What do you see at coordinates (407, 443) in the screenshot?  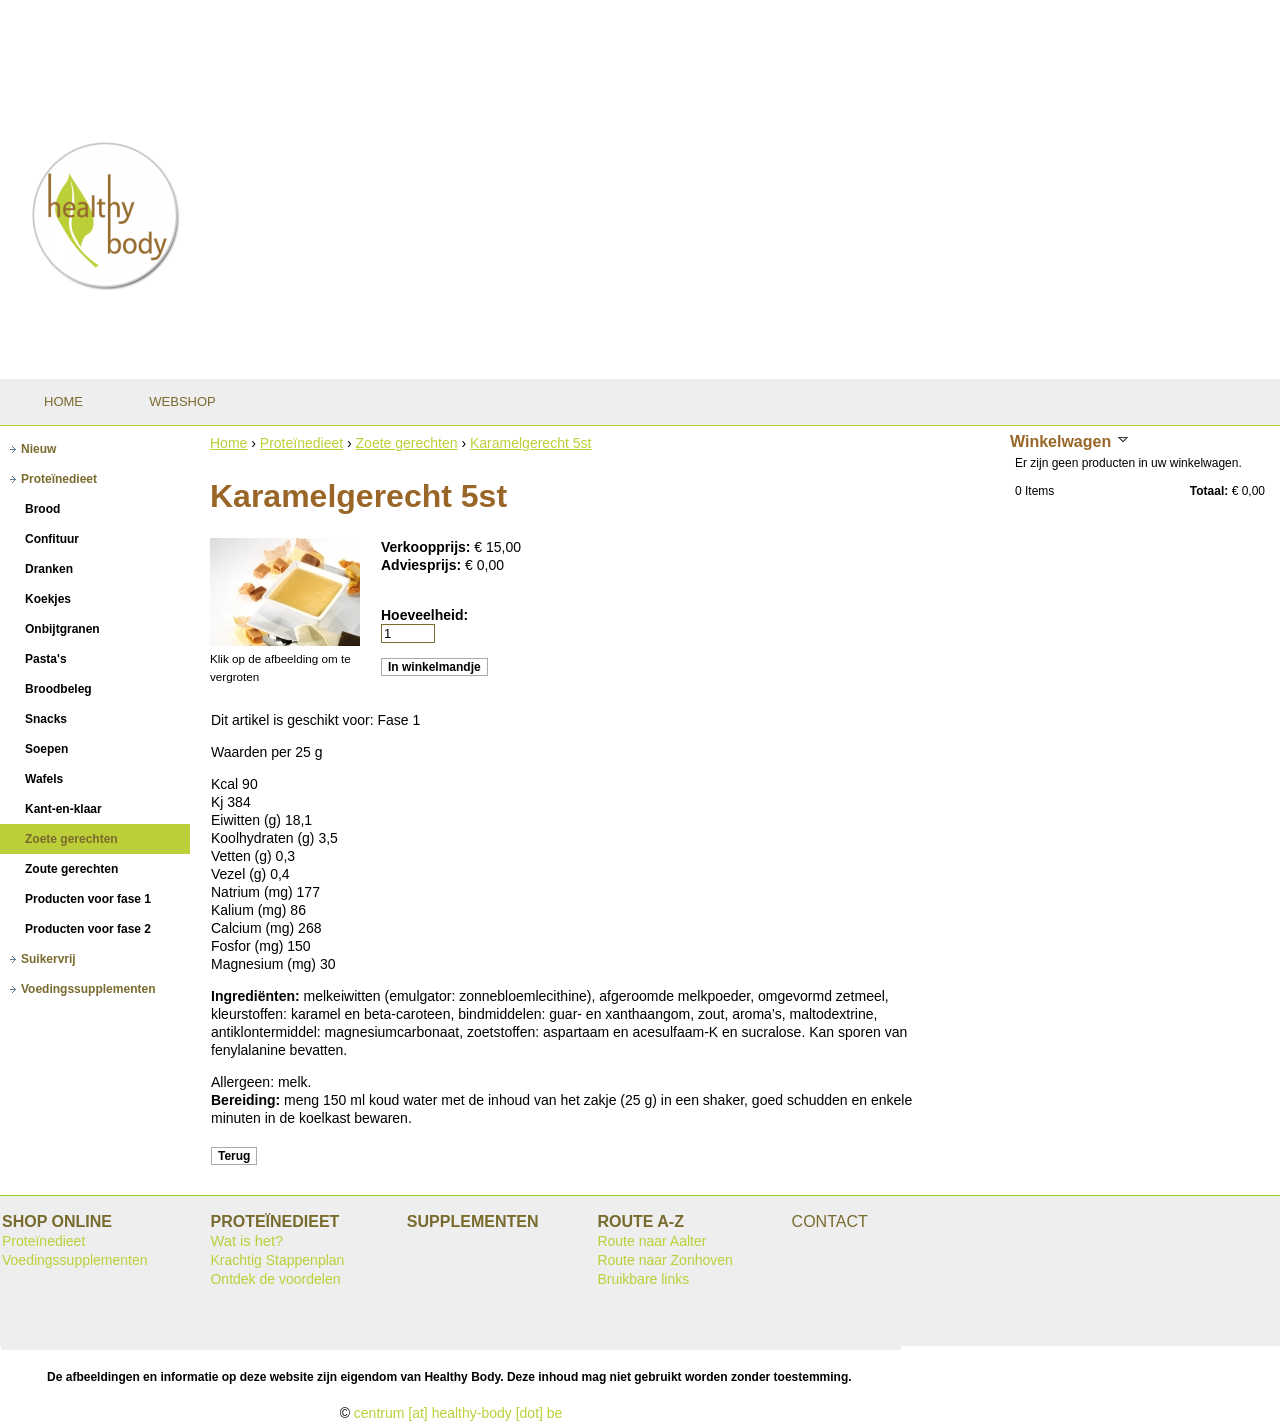 I see `Zoete gerechten` at bounding box center [407, 443].